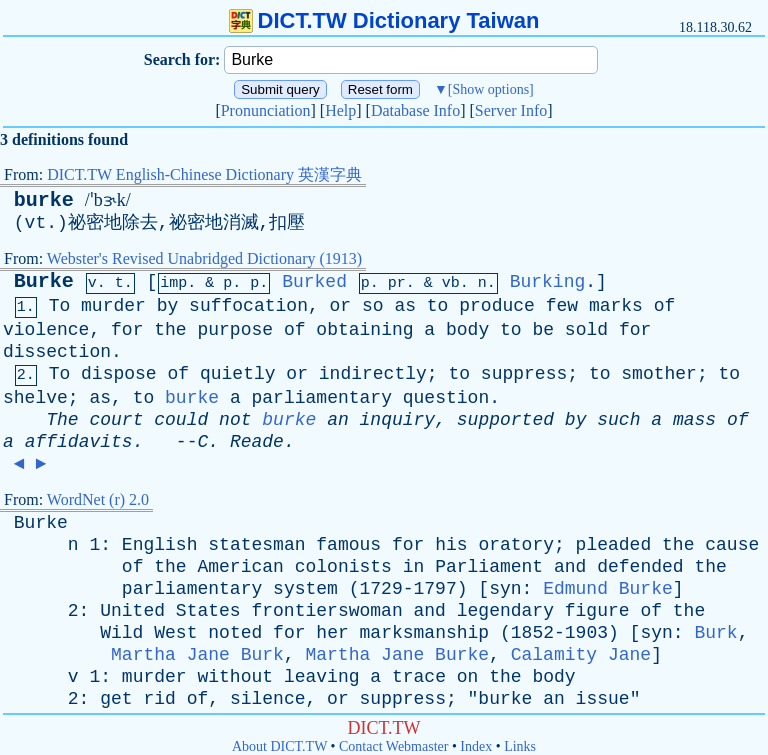 This screenshot has width=768, height=755. What do you see at coordinates (235, 420) in the screenshot?
I see `not` at bounding box center [235, 420].